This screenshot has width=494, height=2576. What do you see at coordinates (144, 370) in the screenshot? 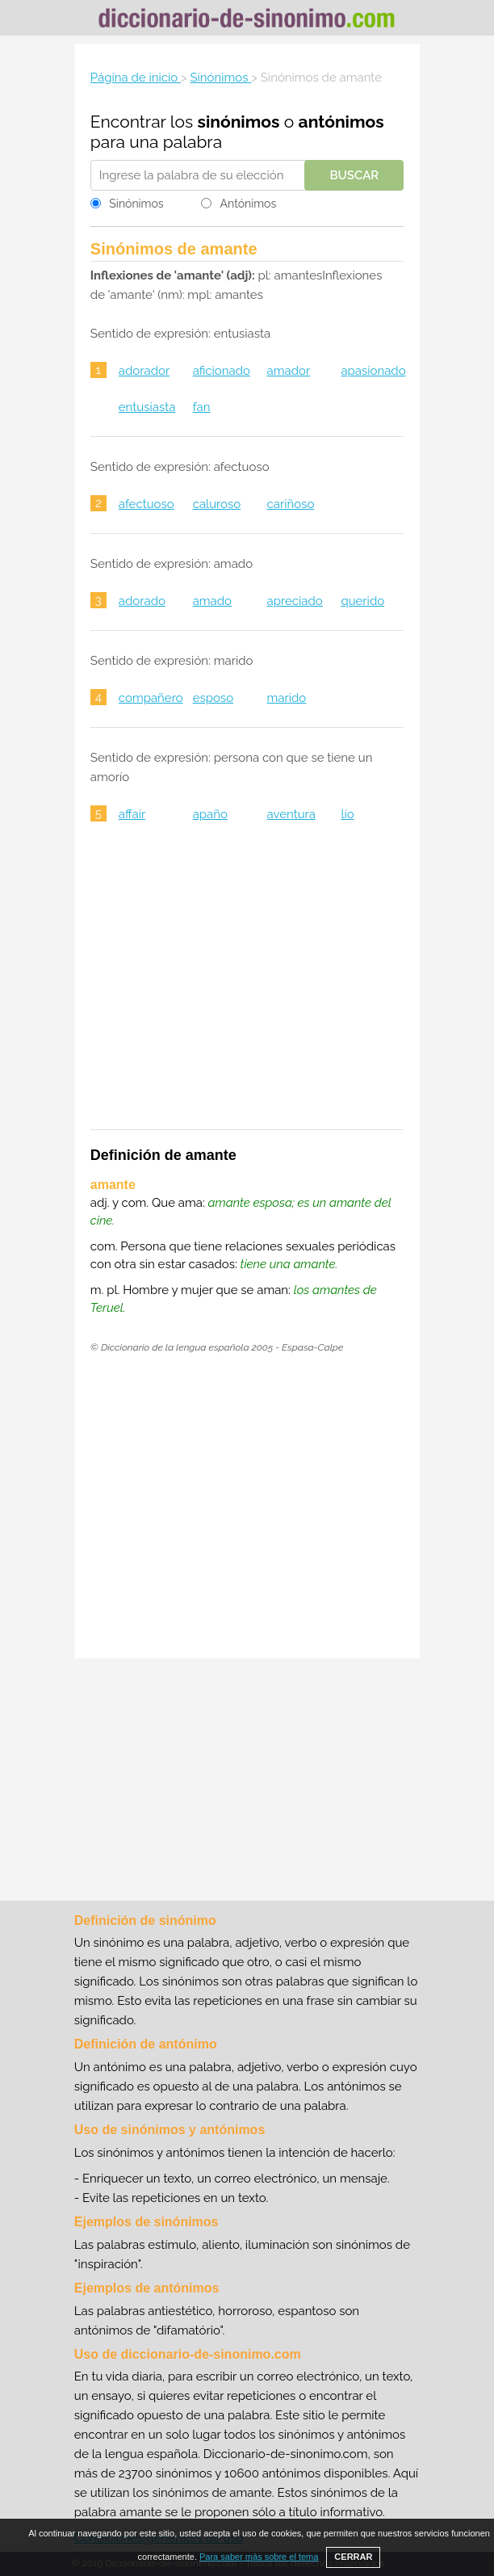
I see `adorador` at bounding box center [144, 370].